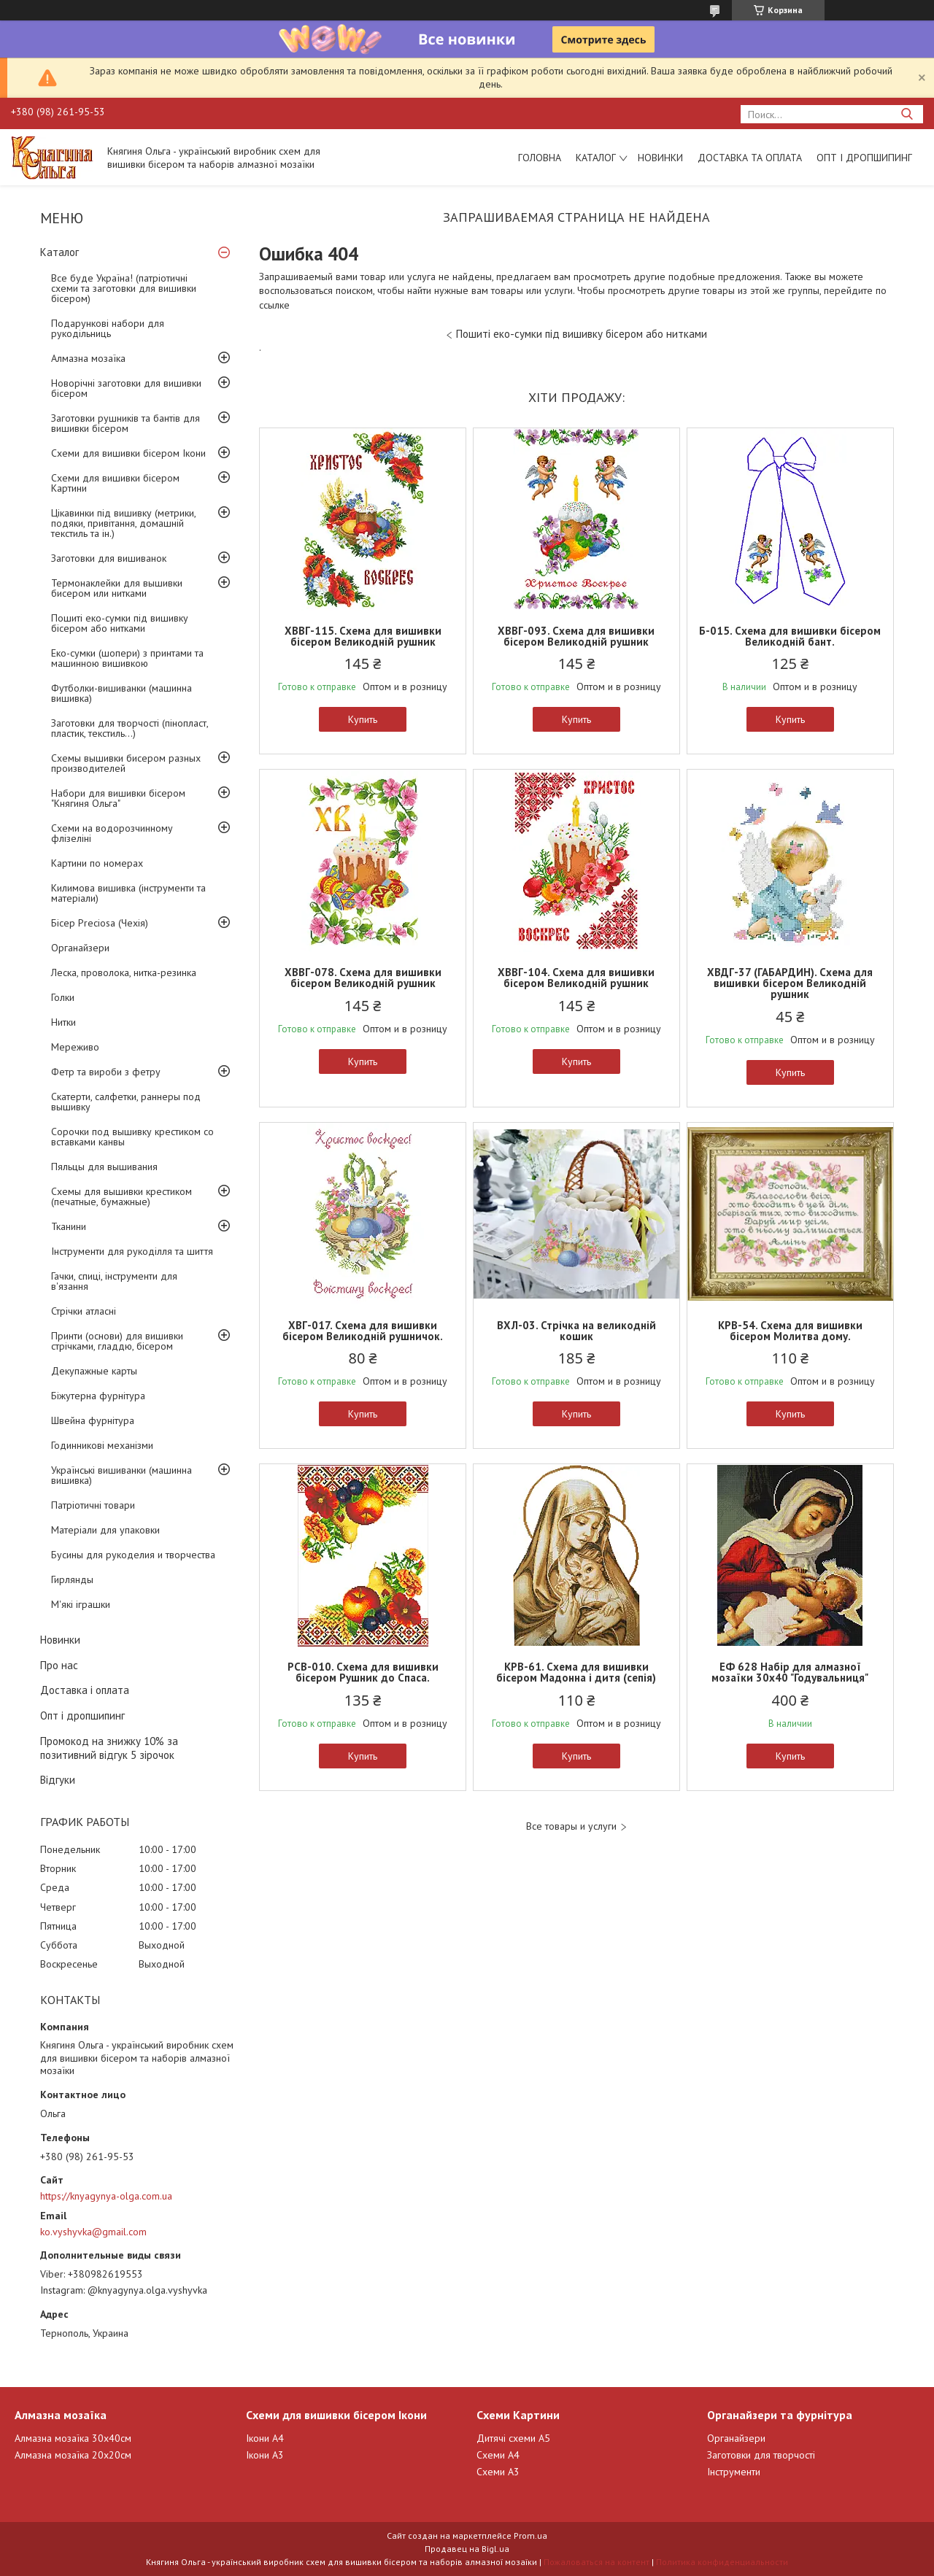 The width and height of the screenshot is (934, 2576). What do you see at coordinates (126, 388) in the screenshot?
I see `Новорічні заготовки для вишивки бісером` at bounding box center [126, 388].